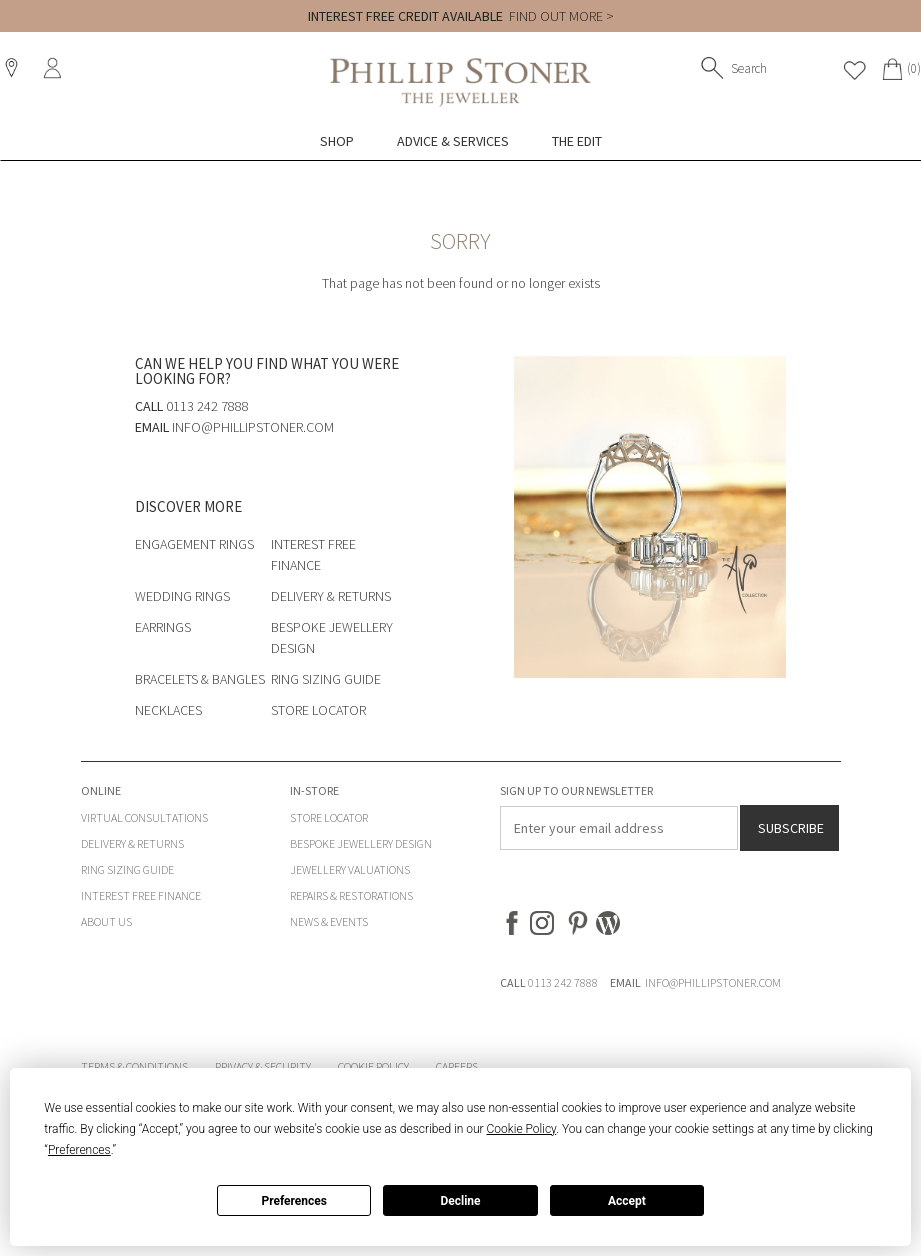 This screenshot has width=921, height=1256. What do you see at coordinates (331, 596) in the screenshot?
I see `Delivery & Returns` at bounding box center [331, 596].